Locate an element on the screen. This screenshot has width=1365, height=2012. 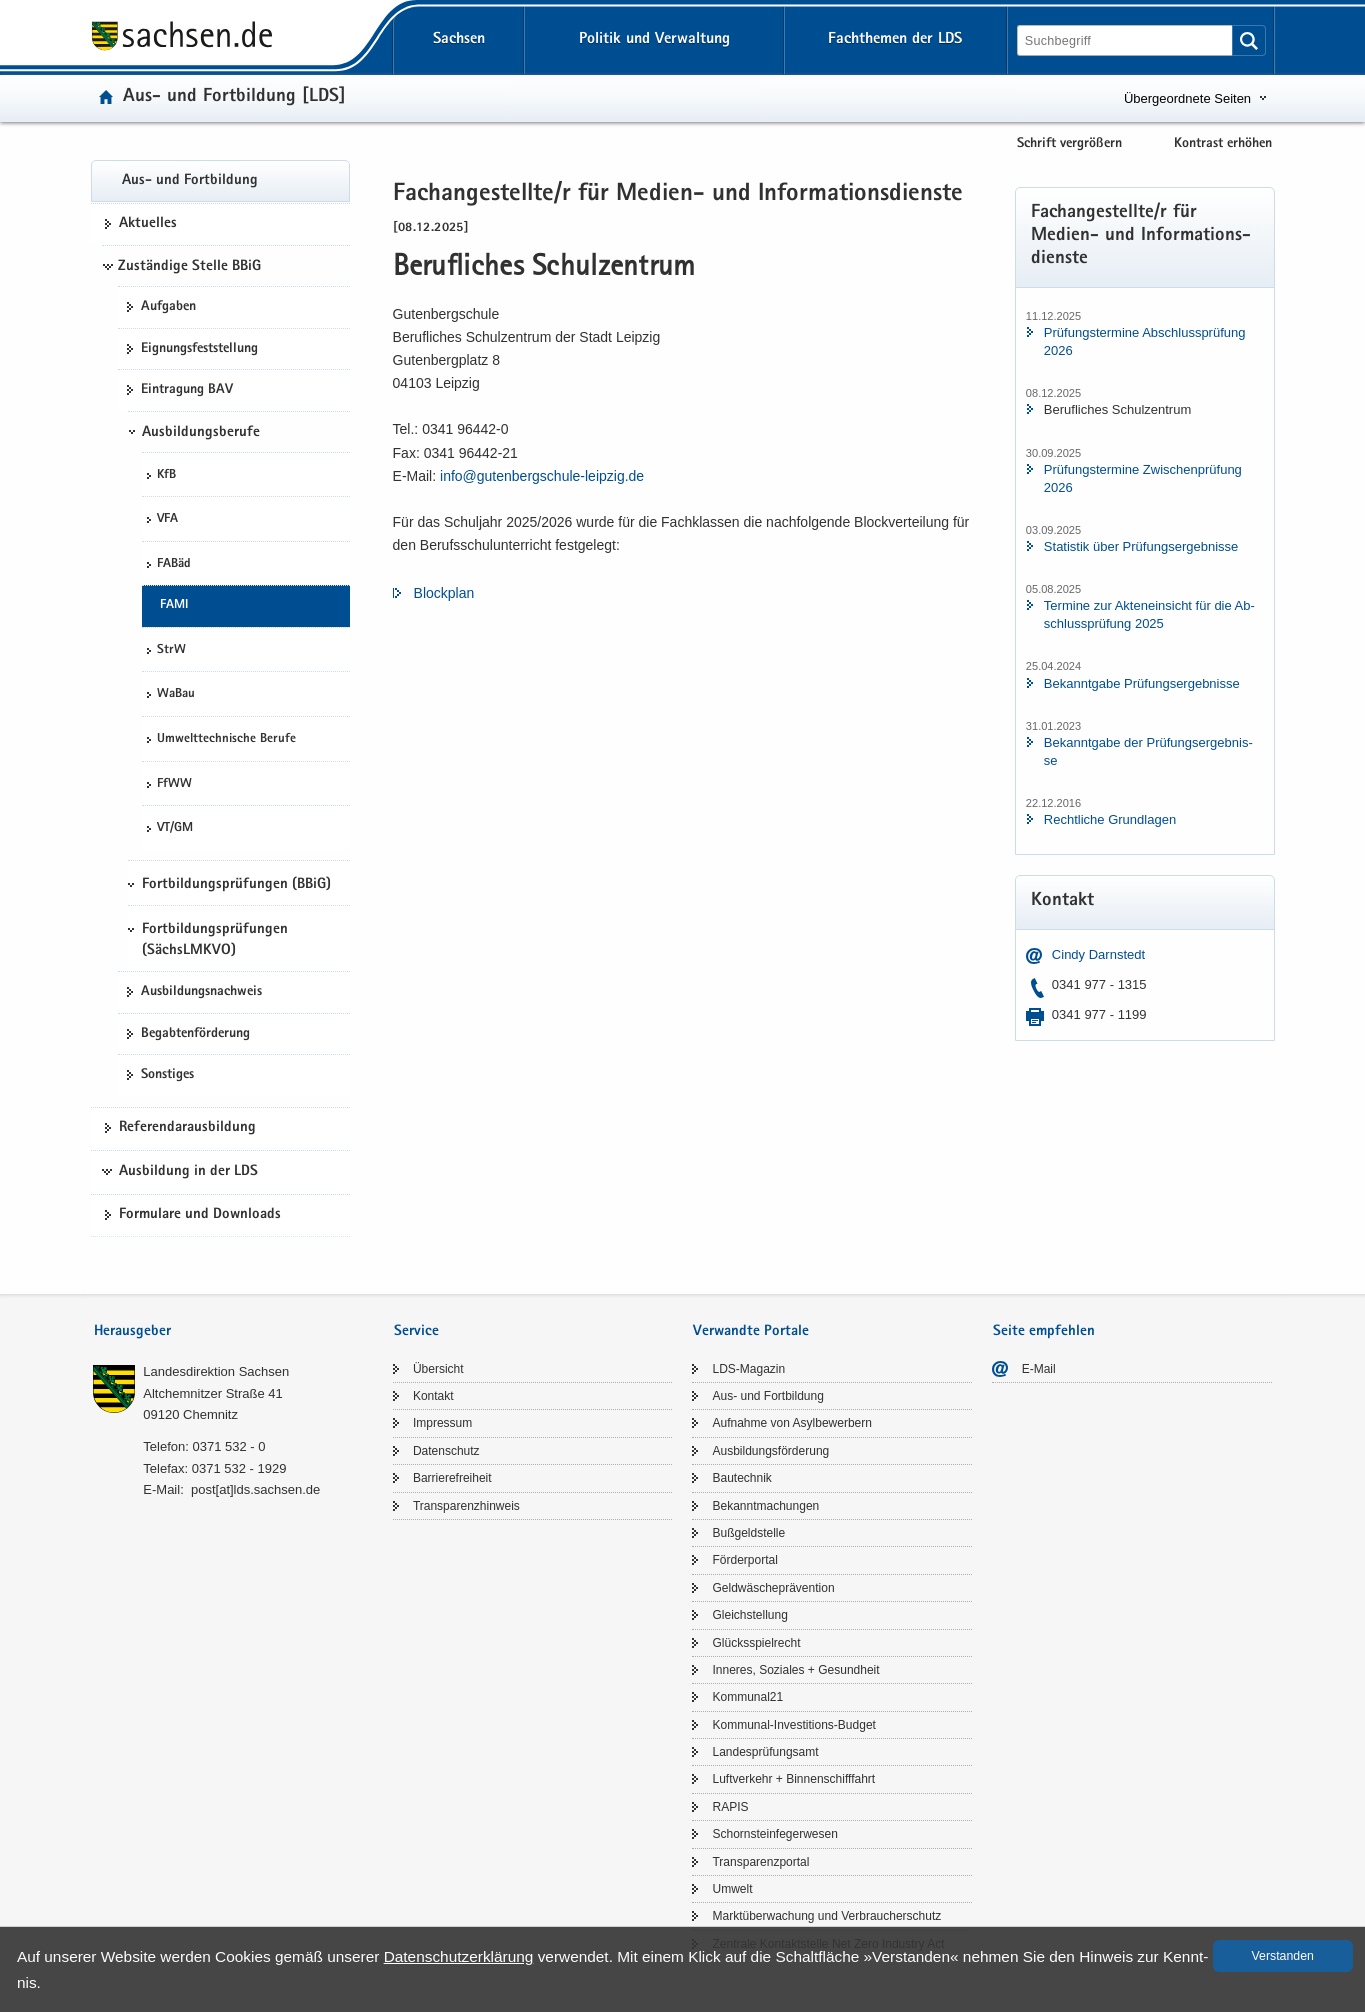
Trans­pa­renz­hin­weis is located at coordinates (466, 1506).